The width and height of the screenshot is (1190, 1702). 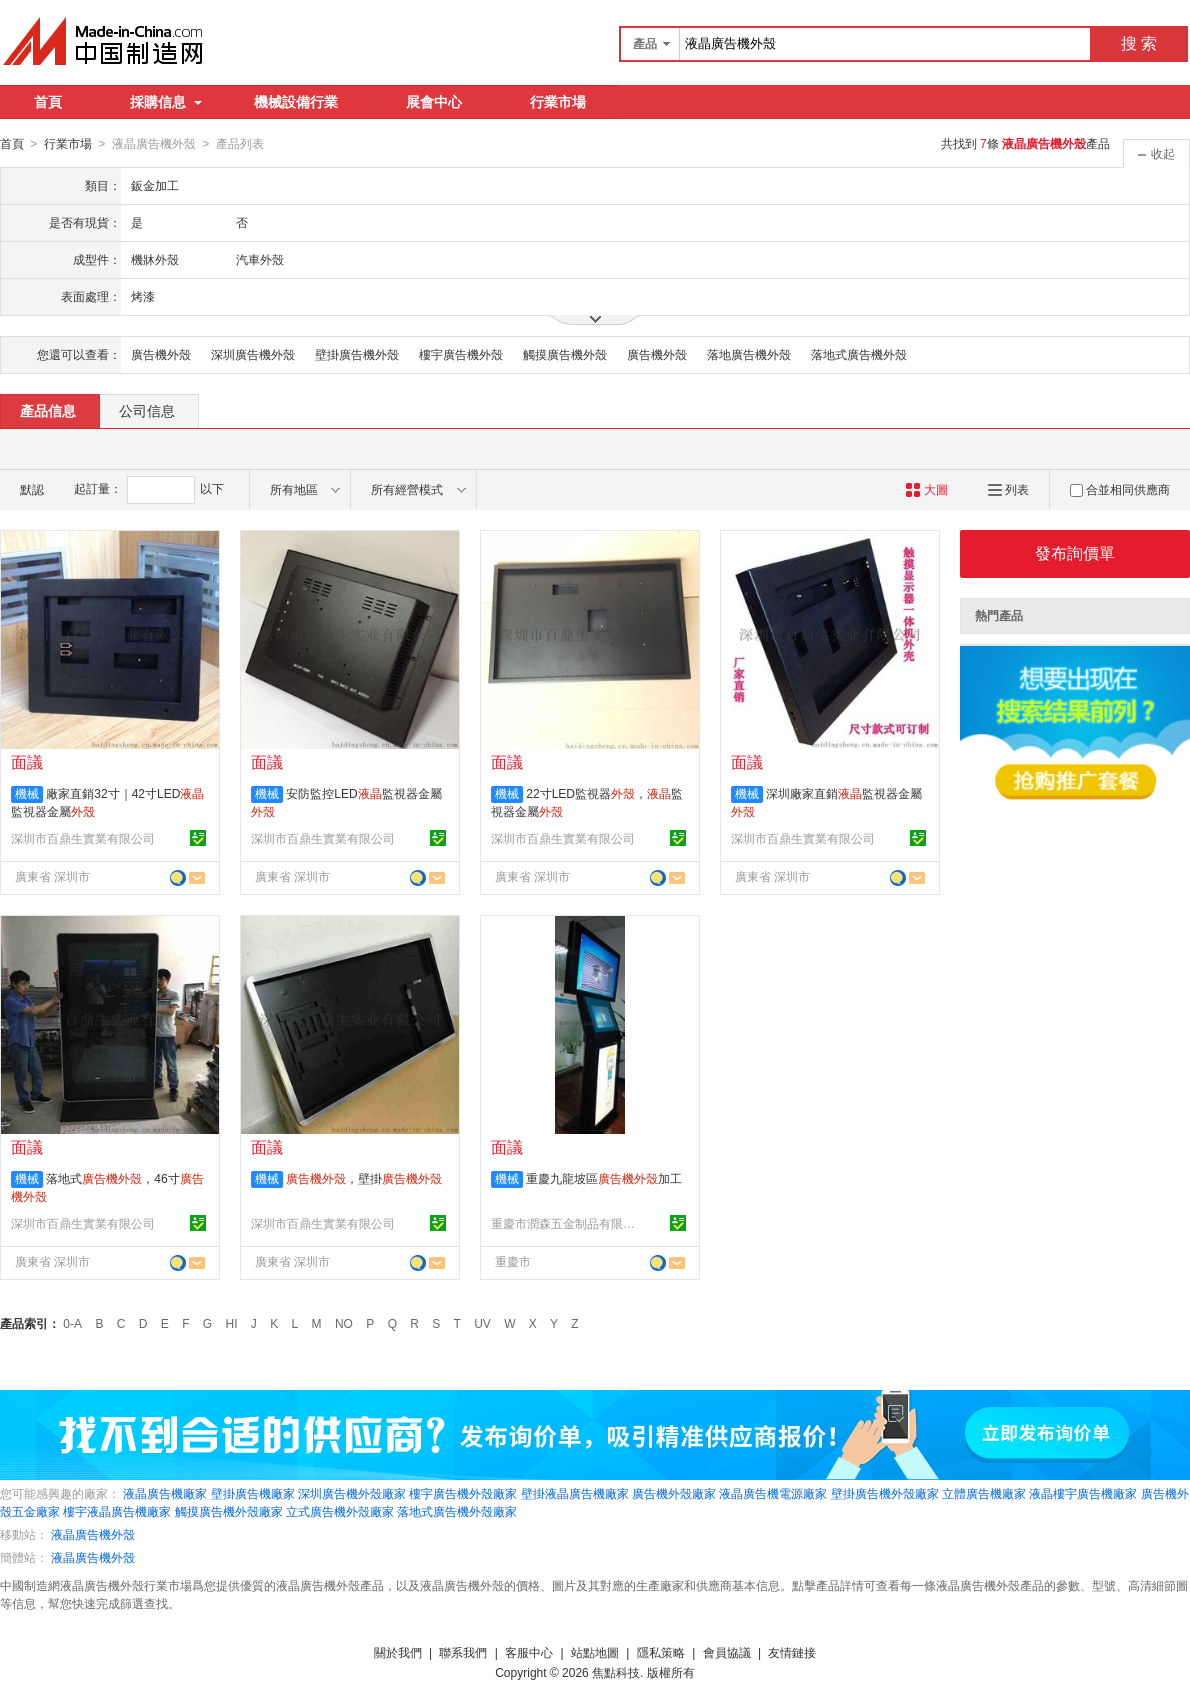 What do you see at coordinates (674, 1493) in the screenshot?
I see `廣告機外殼廠家` at bounding box center [674, 1493].